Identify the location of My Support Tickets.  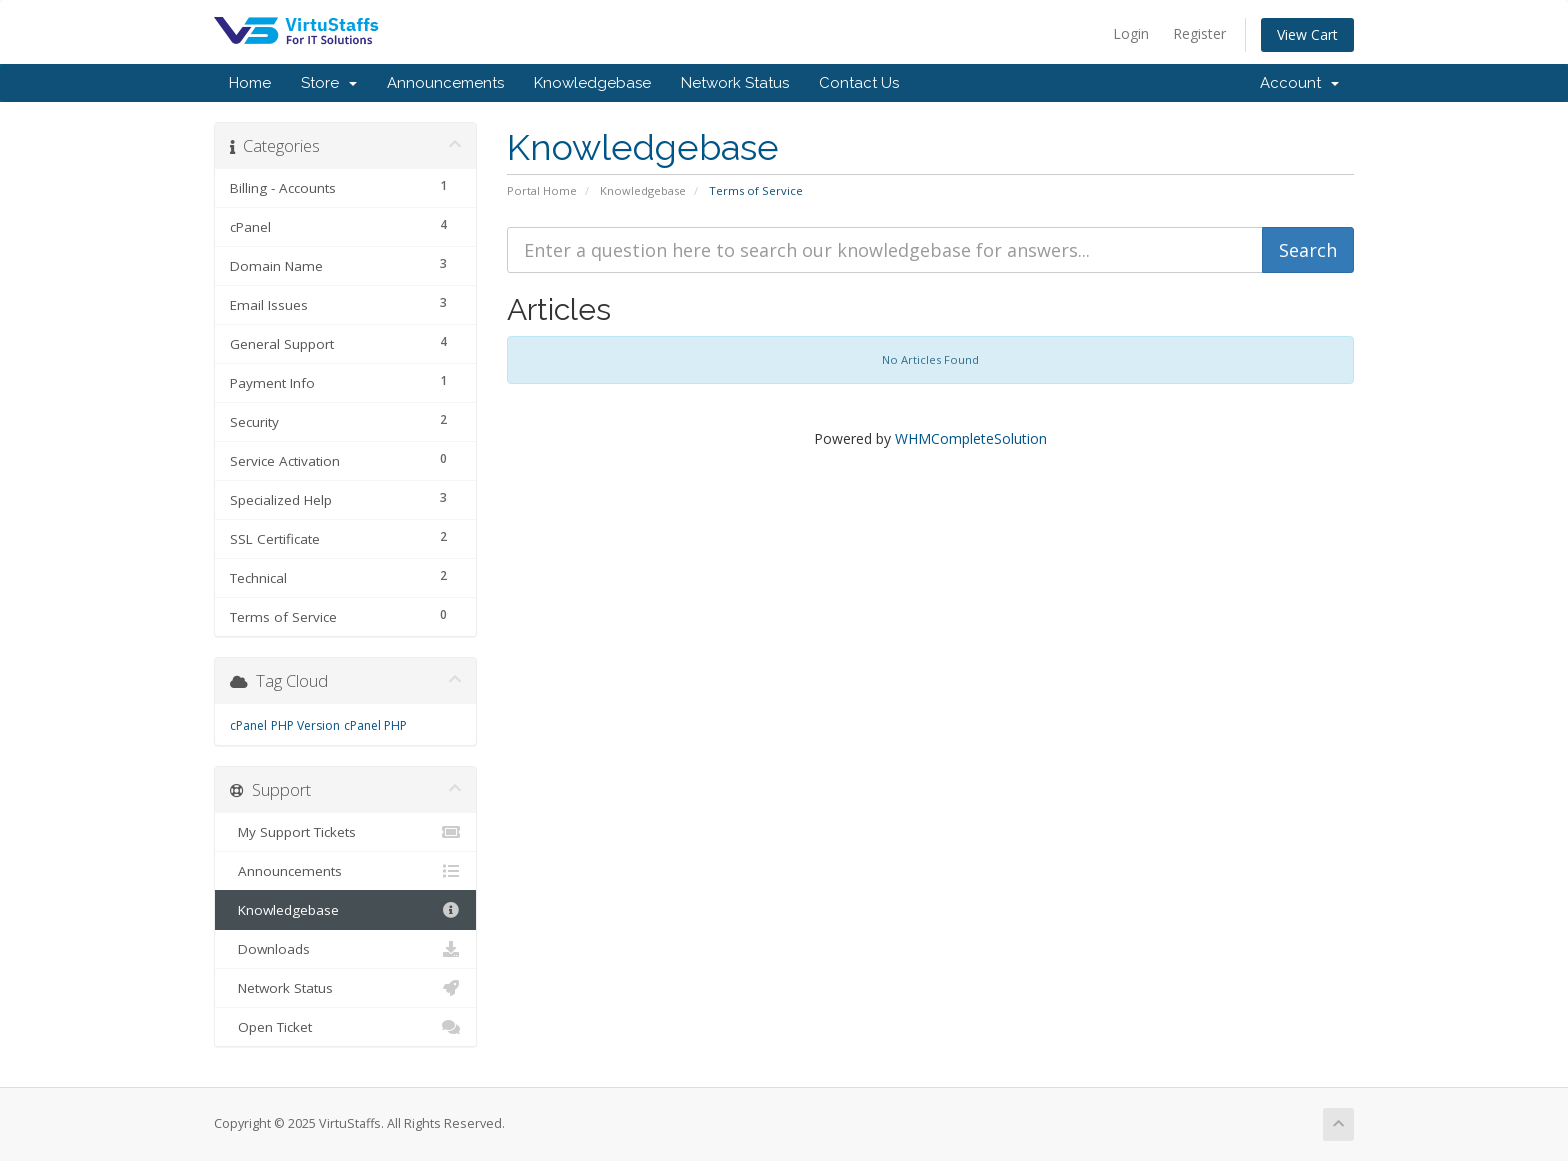
(345, 832).